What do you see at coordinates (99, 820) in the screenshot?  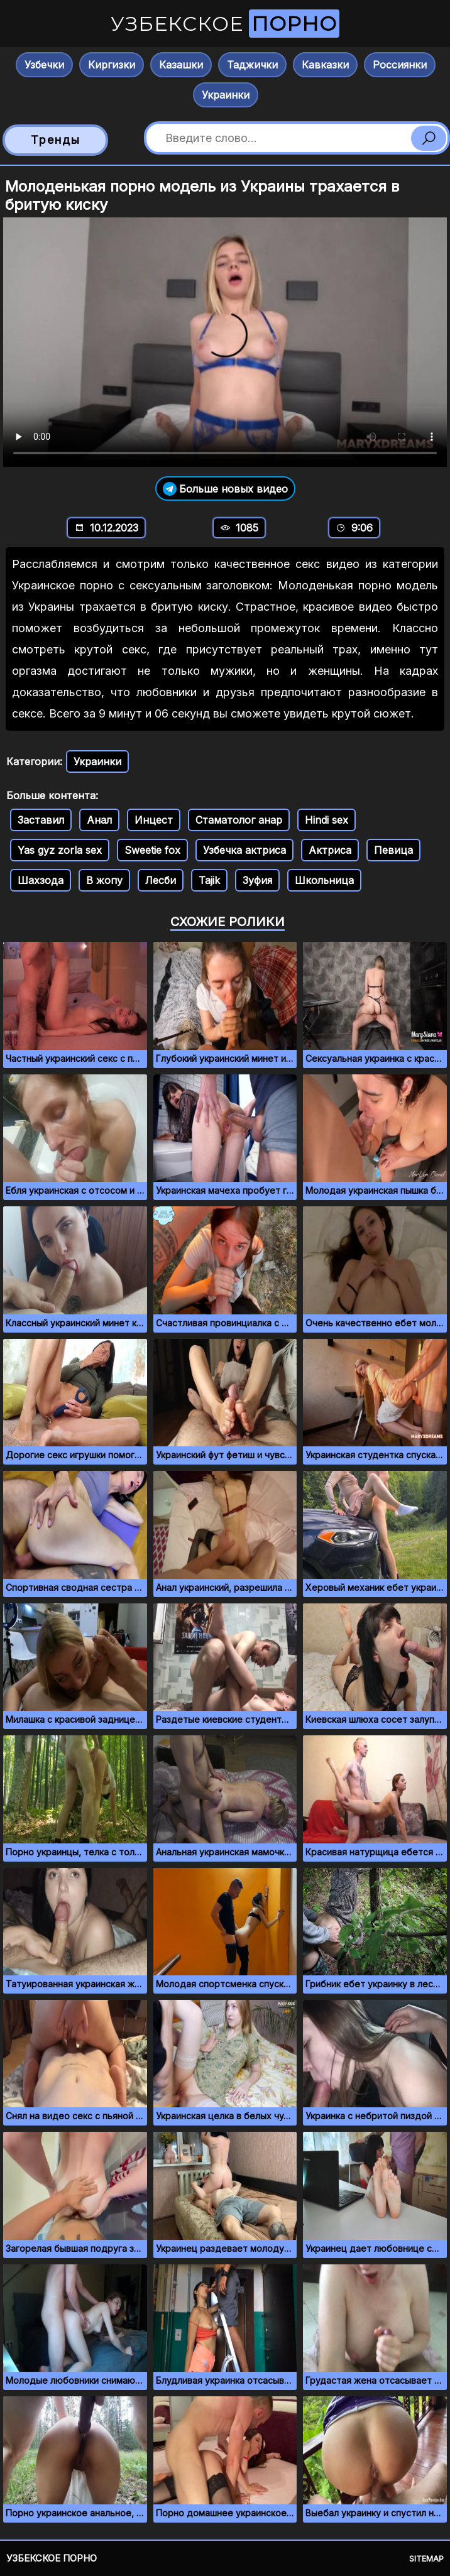 I see `Анал` at bounding box center [99, 820].